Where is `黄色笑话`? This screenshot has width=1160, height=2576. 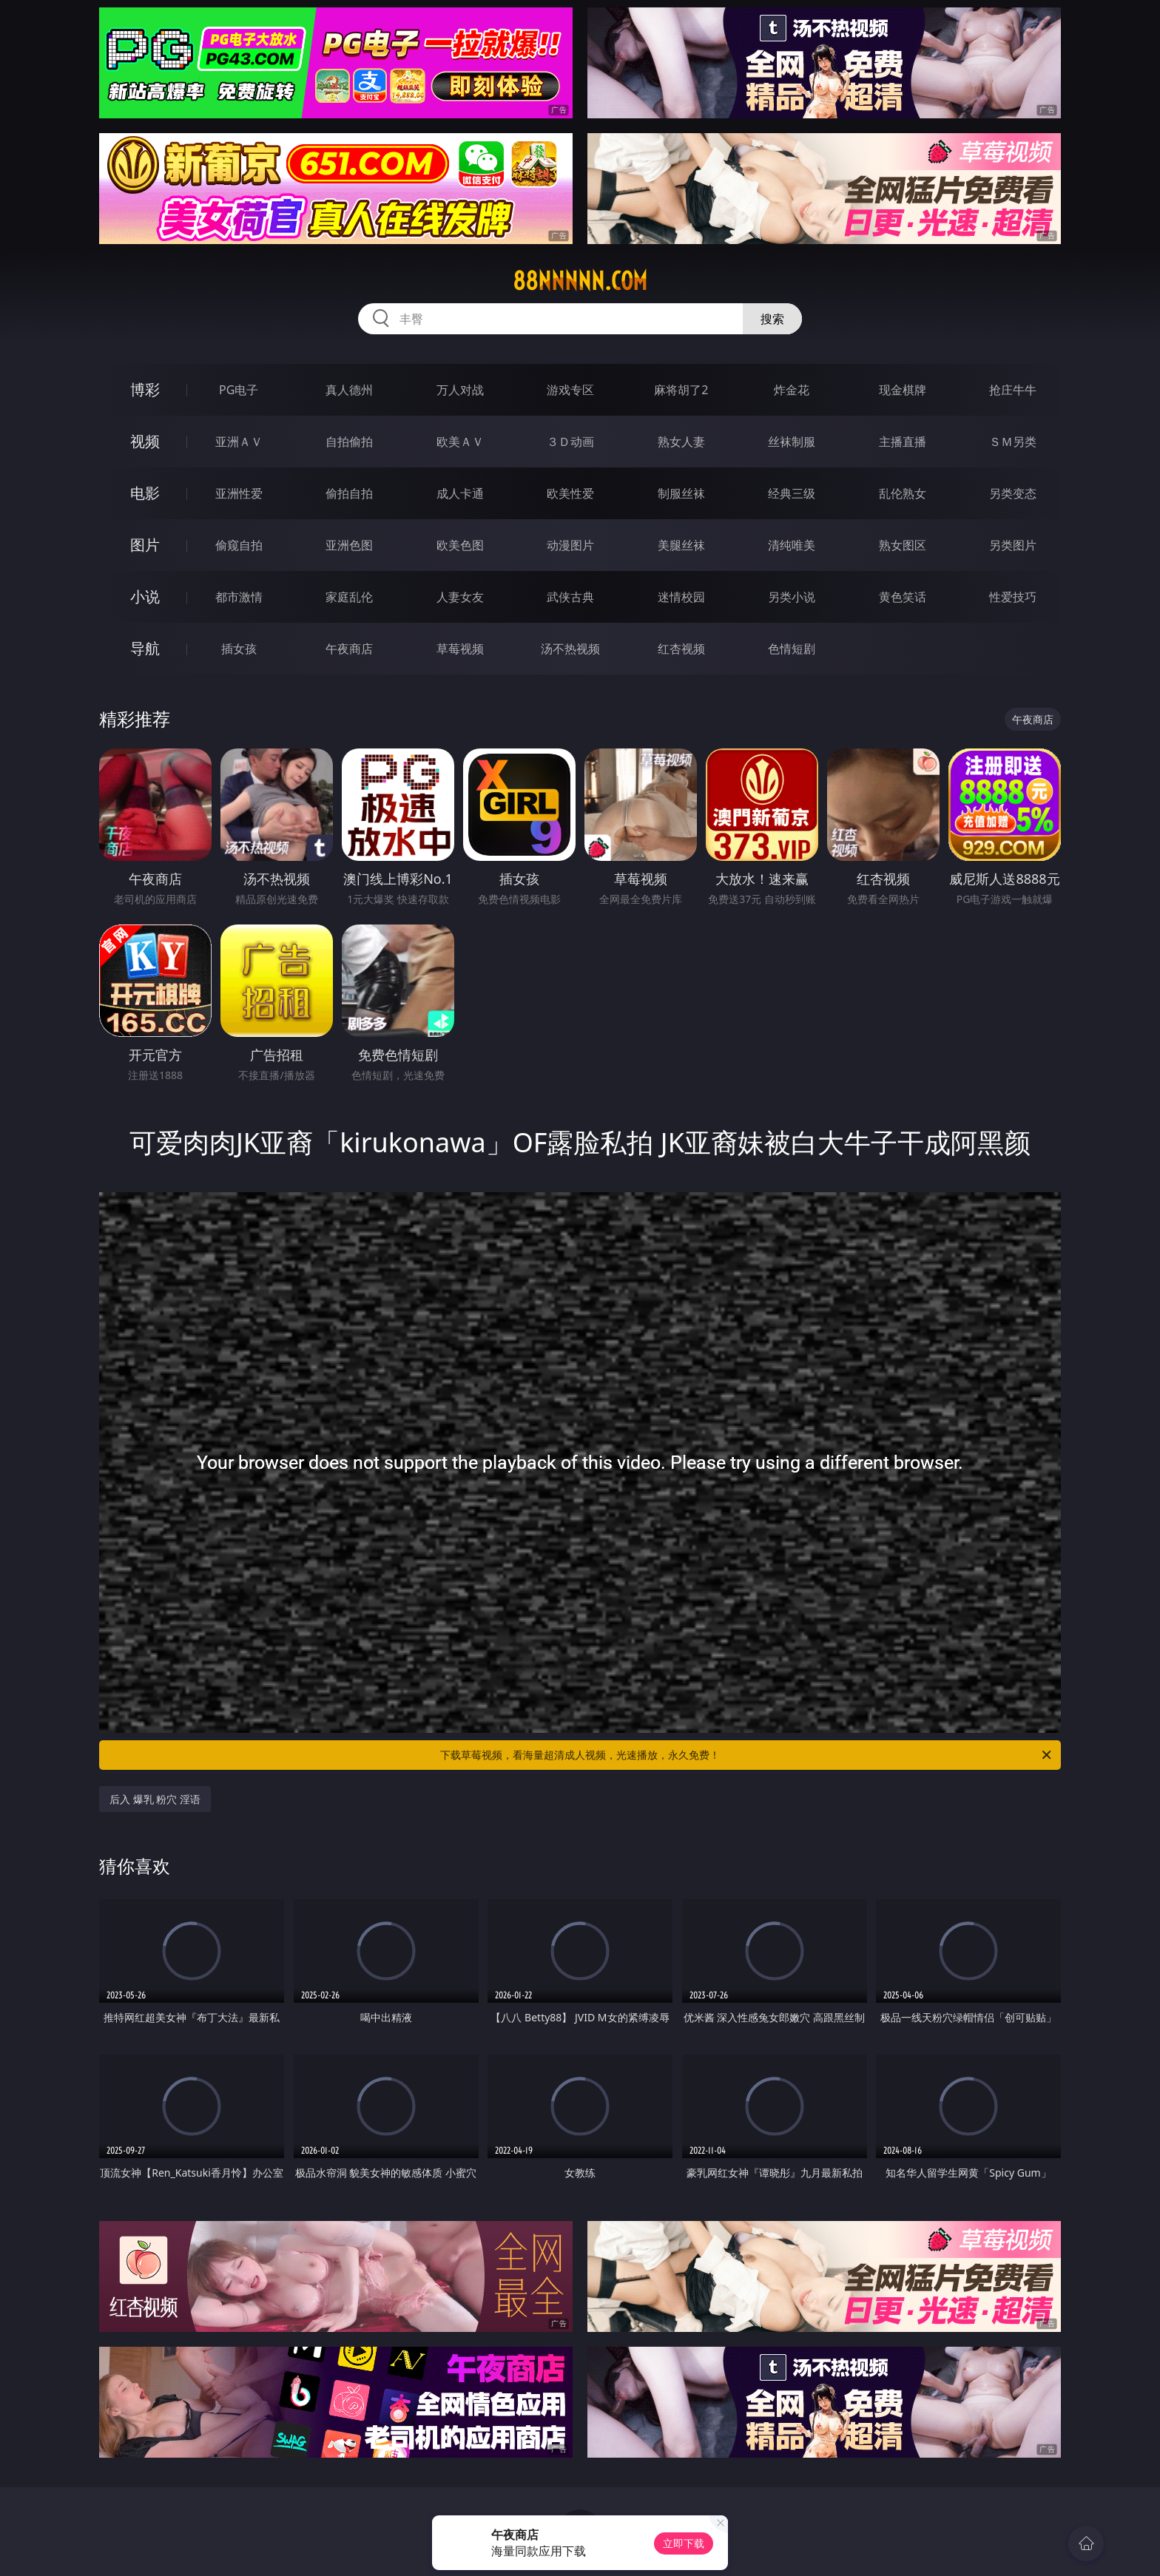 黄色笑话 is located at coordinates (902, 597).